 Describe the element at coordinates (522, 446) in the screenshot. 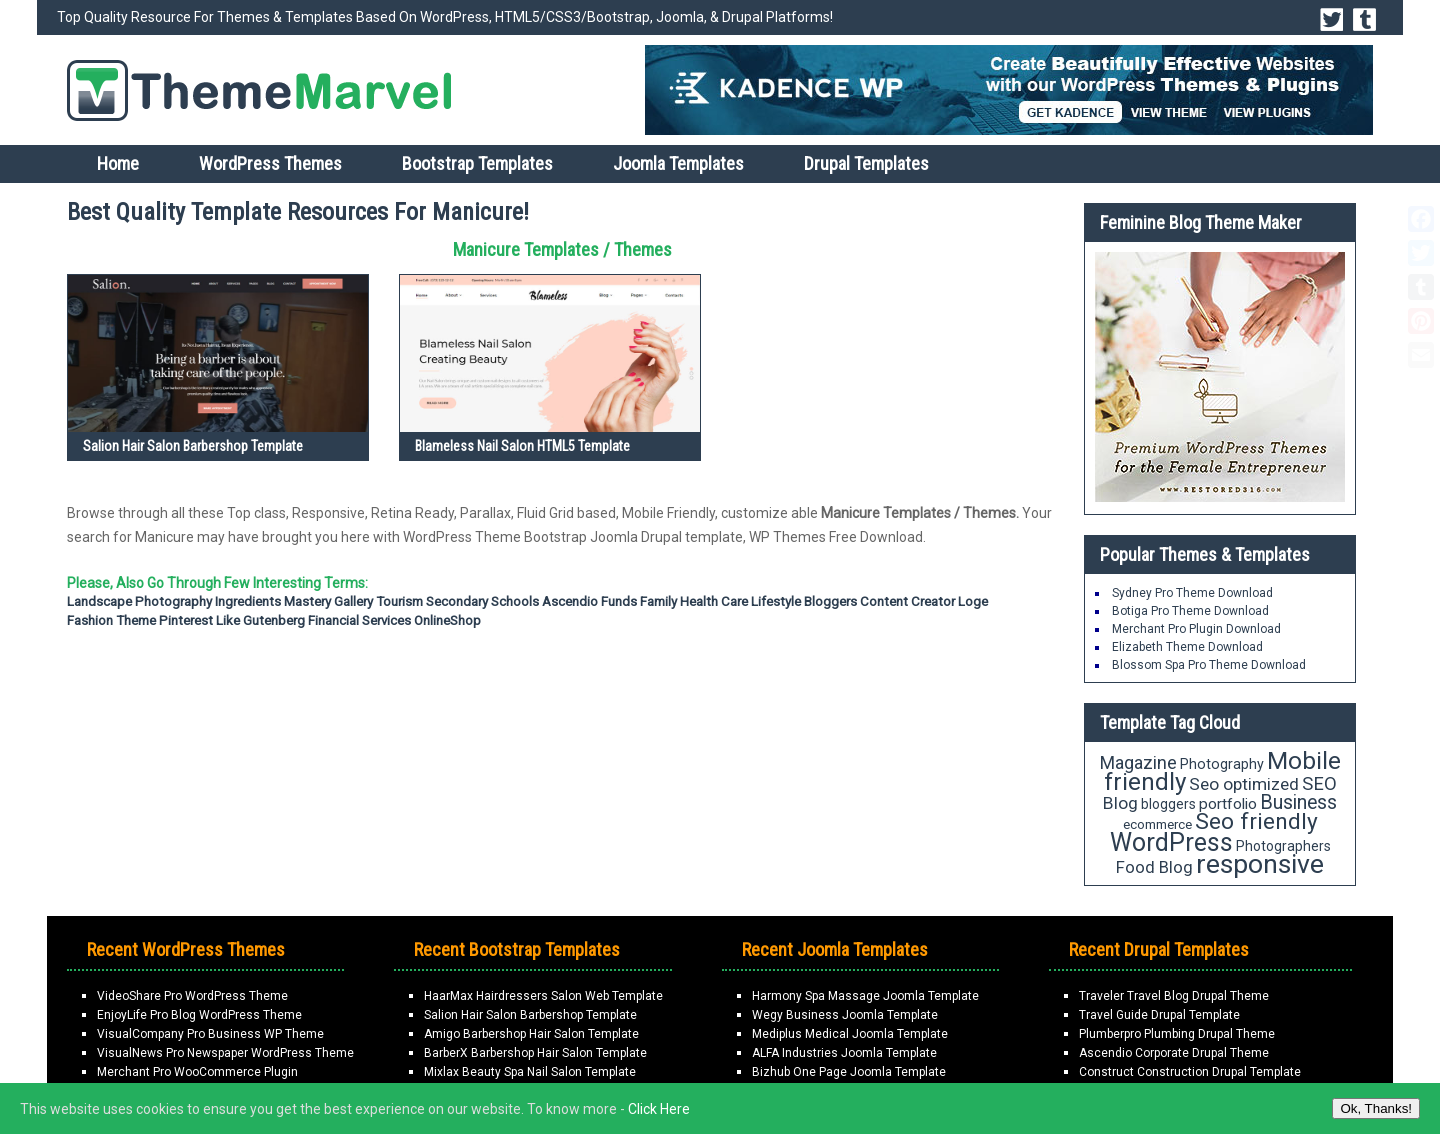

I see `Blameless Nail Salon HTML5 Template` at that location.